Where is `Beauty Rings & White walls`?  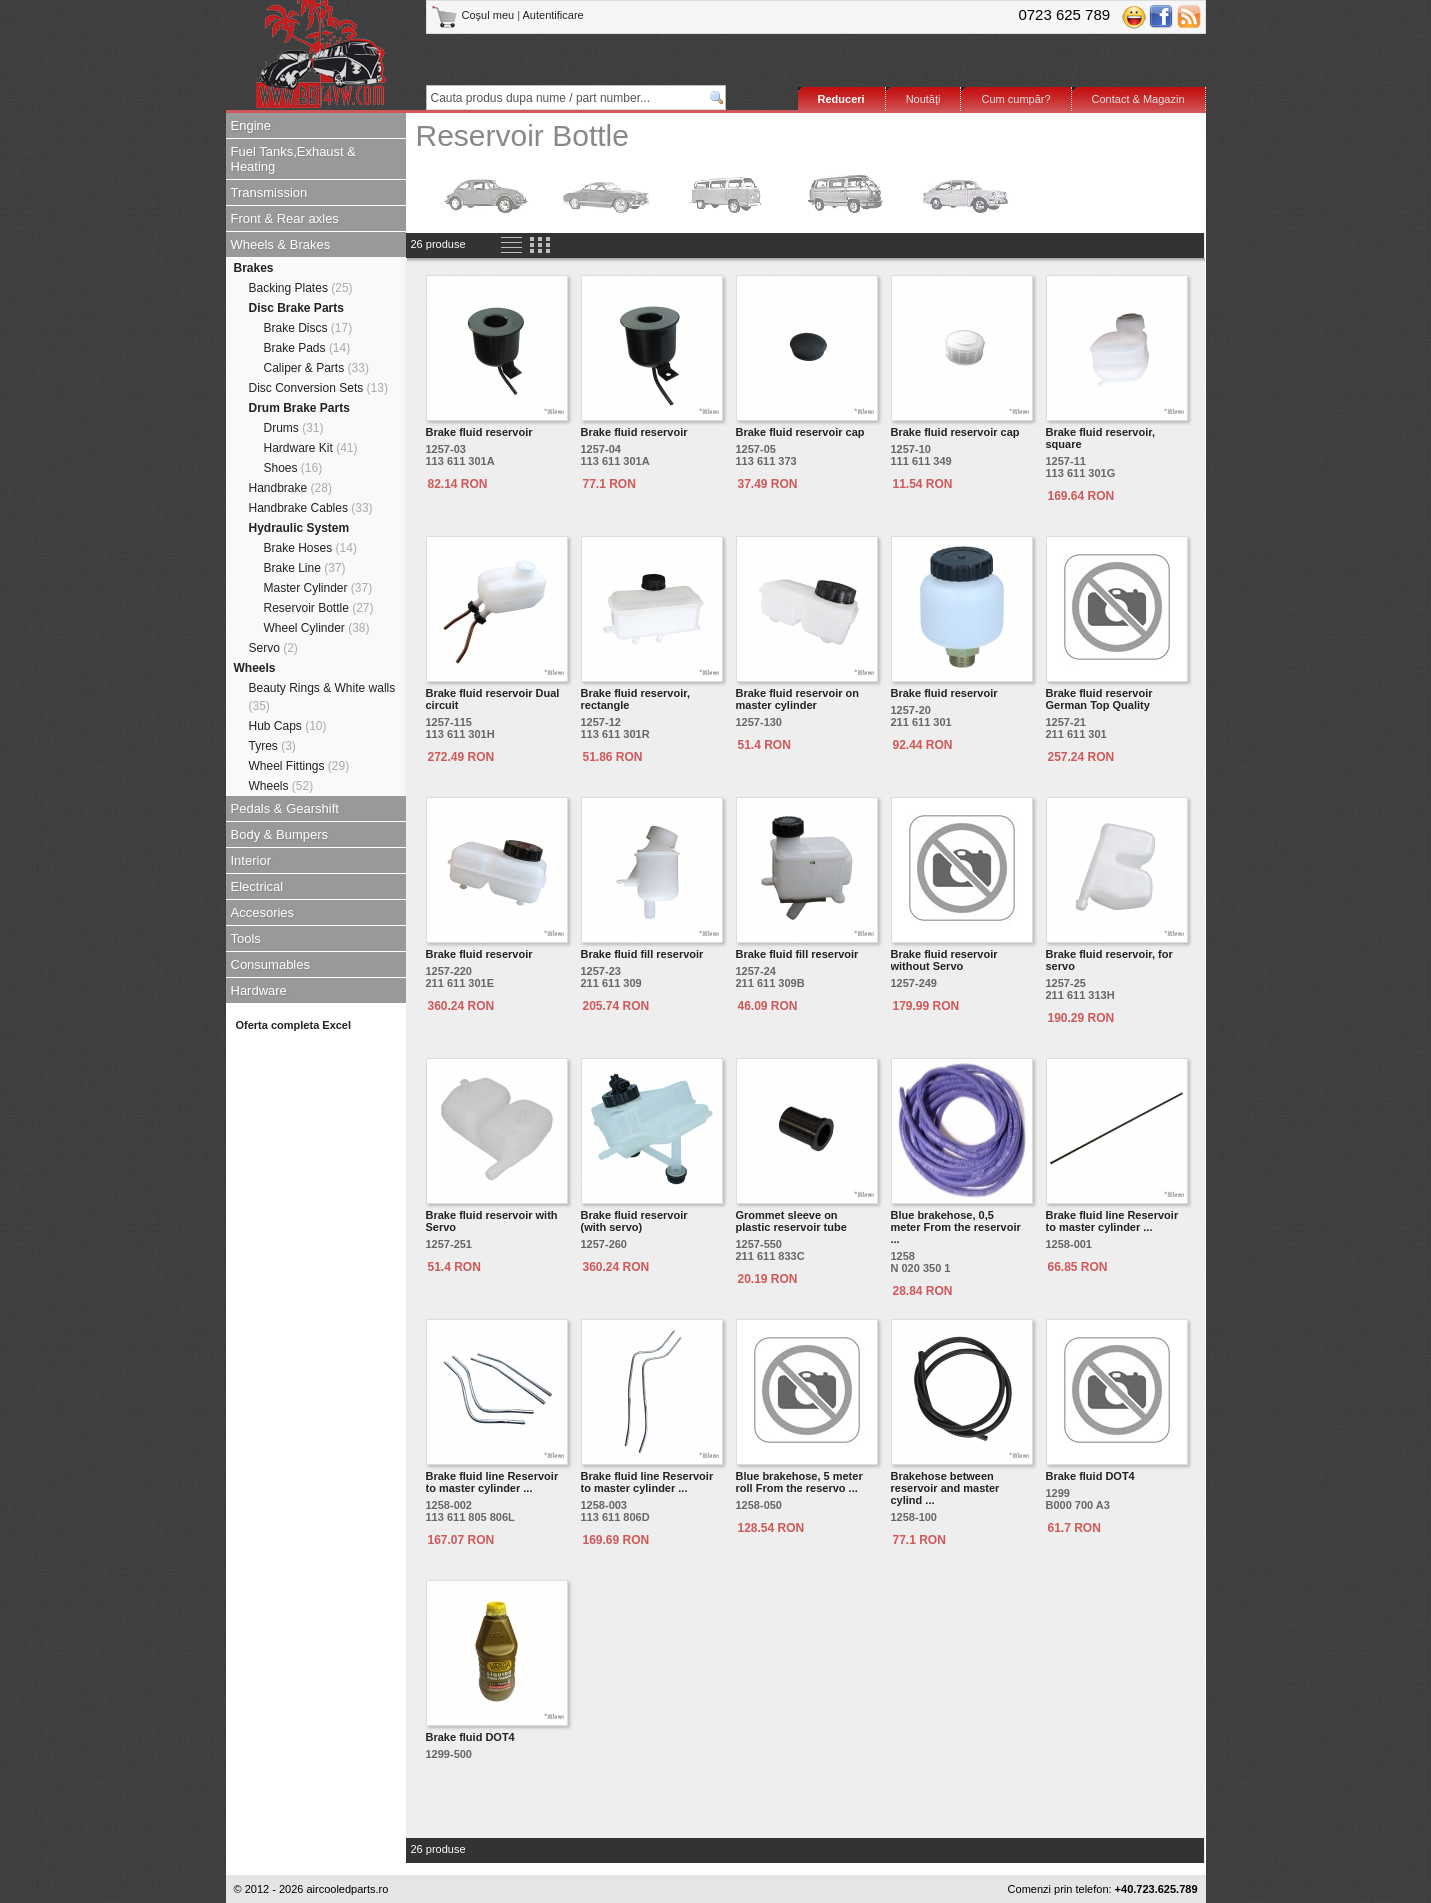
Beauty Rings & White walls is located at coordinates (322, 697).